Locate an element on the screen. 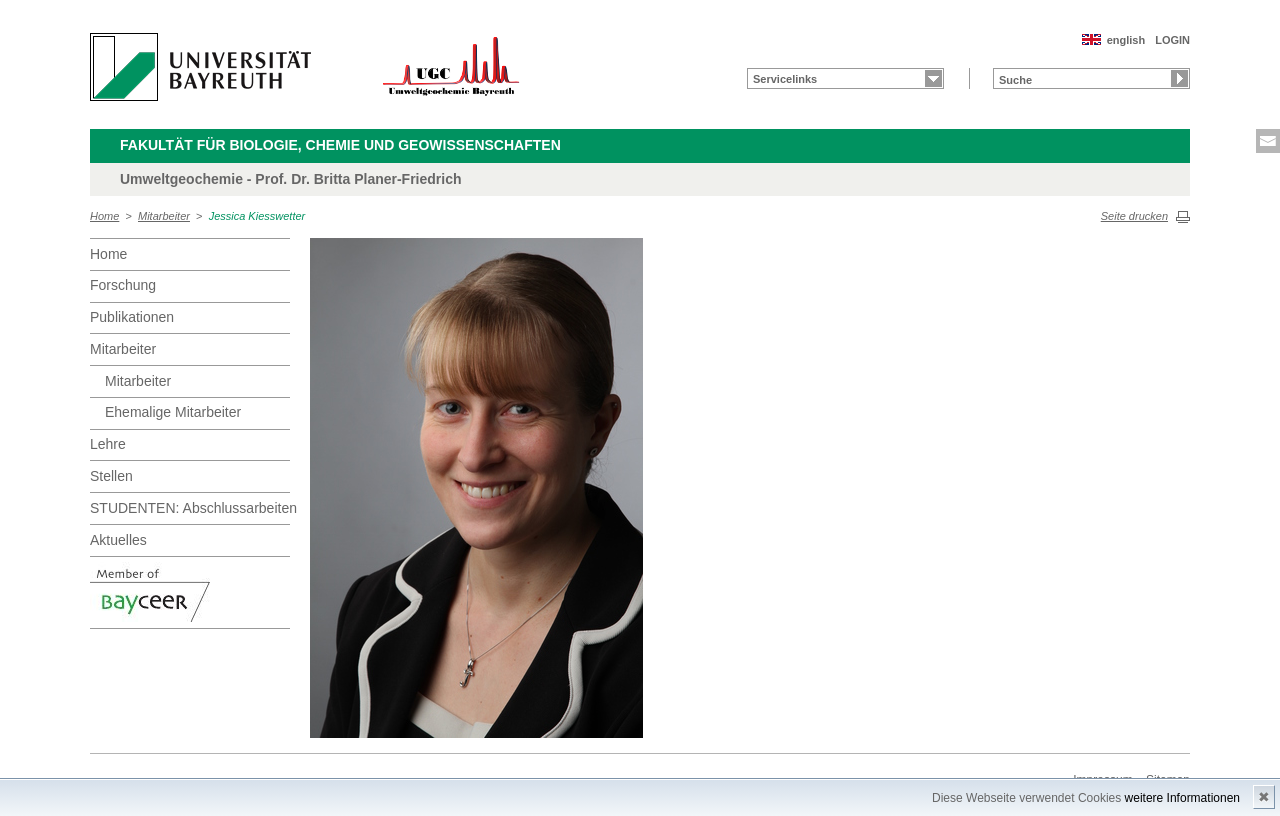  Forschung is located at coordinates (123, 285).